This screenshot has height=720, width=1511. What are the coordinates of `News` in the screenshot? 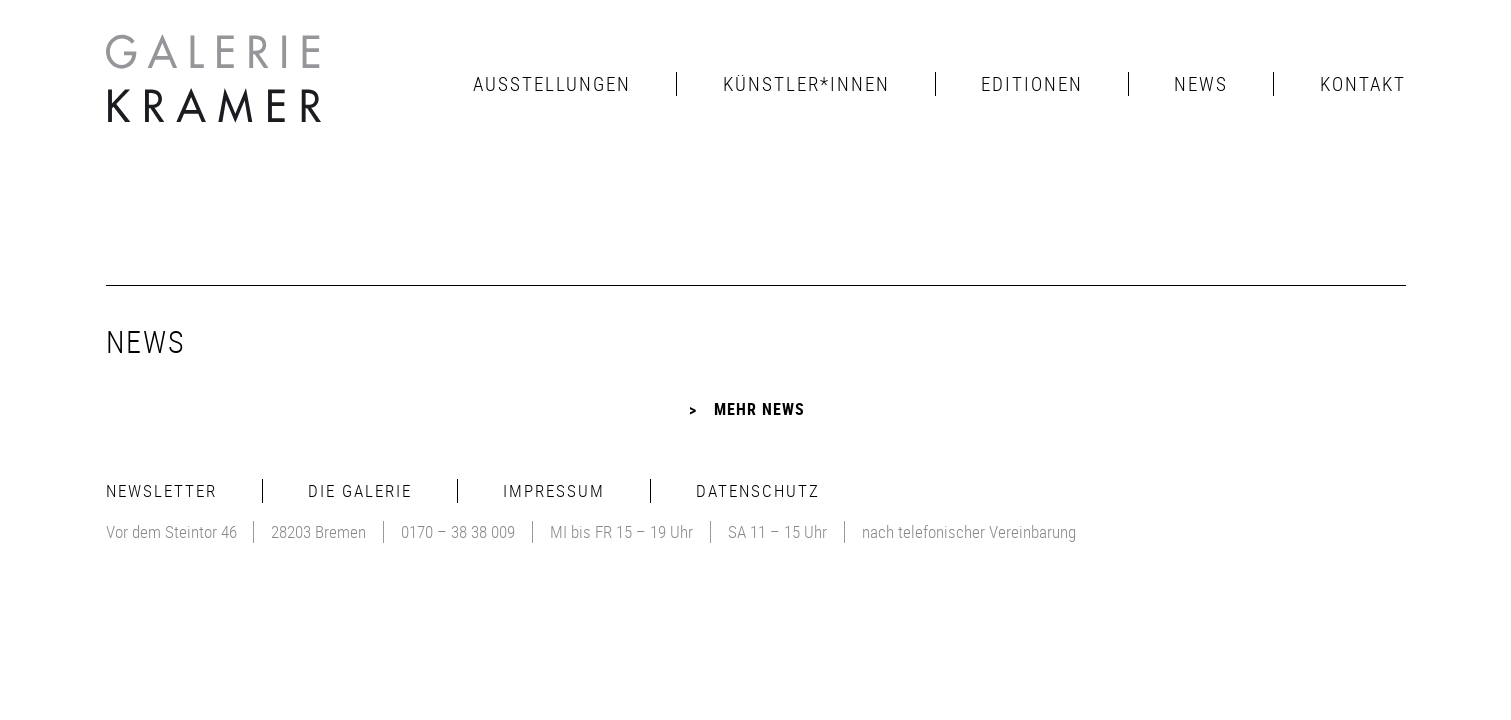 It's located at (1201, 84).